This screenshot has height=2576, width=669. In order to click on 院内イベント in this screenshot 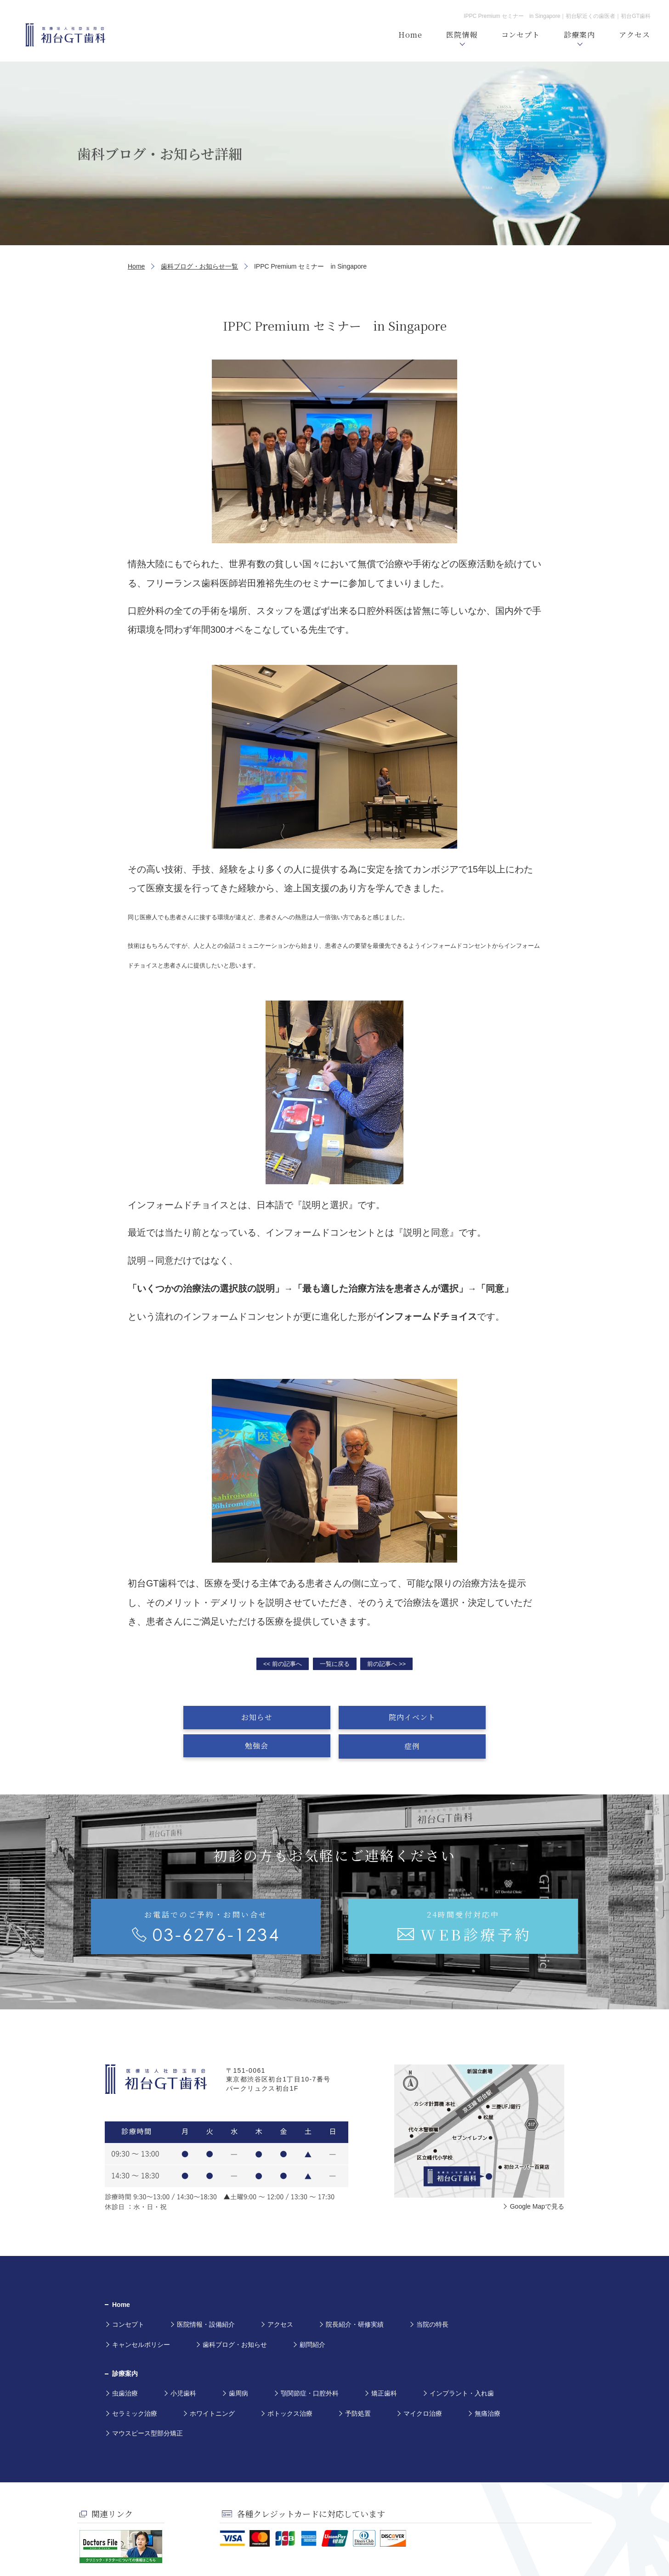, I will do `click(289, 1717)`.